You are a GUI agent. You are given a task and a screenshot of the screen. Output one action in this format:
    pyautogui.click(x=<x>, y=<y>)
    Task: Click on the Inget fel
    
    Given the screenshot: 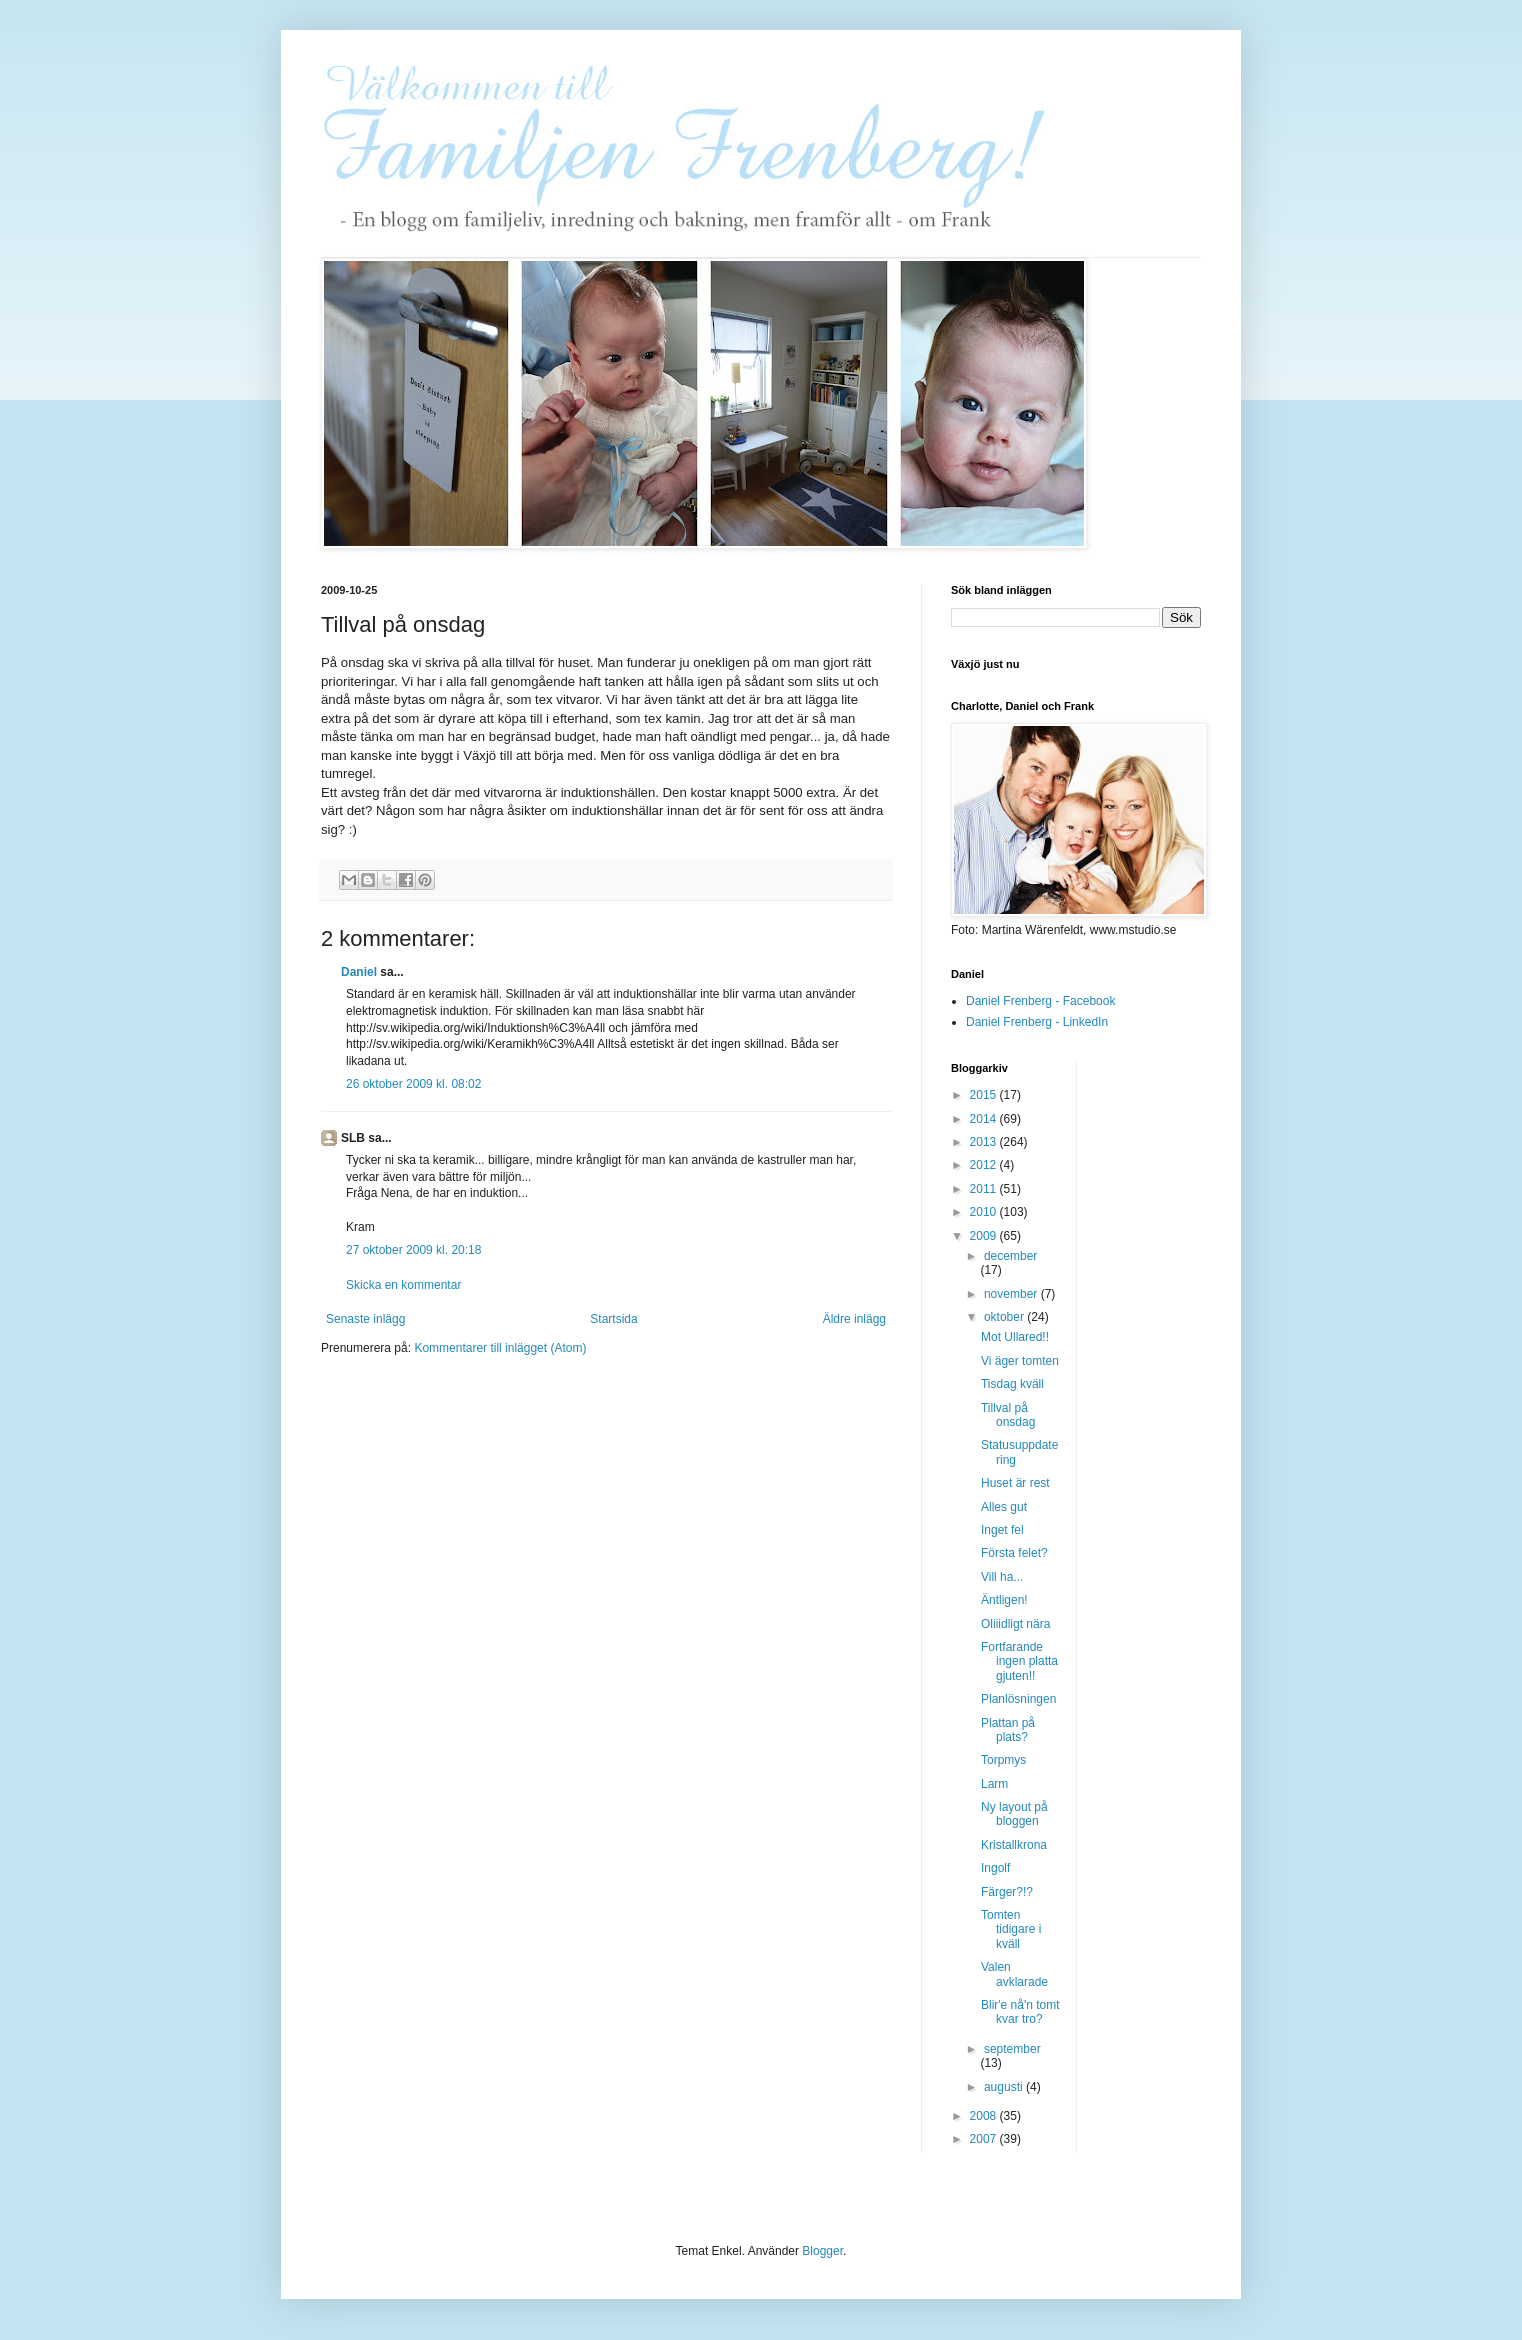 What is the action you would take?
    pyautogui.click(x=1002, y=1530)
    